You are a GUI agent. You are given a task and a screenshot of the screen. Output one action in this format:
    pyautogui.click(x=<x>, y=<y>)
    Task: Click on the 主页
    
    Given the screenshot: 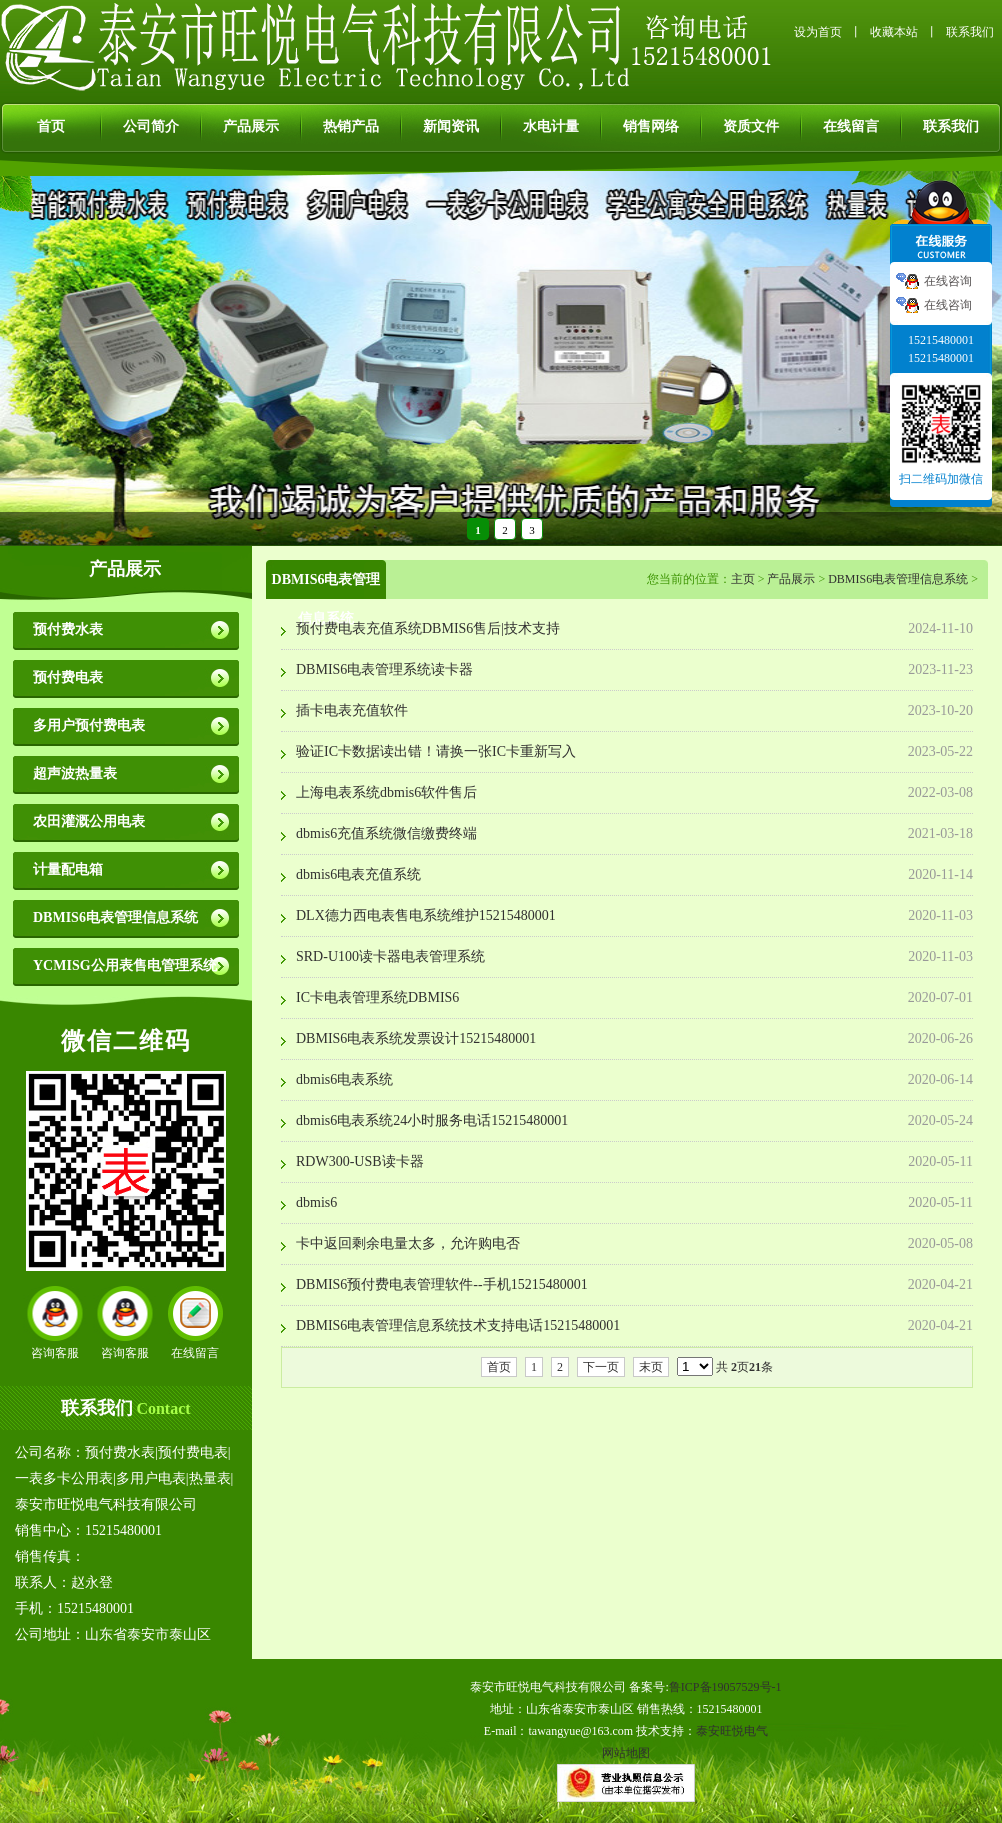 What is the action you would take?
    pyautogui.click(x=743, y=579)
    